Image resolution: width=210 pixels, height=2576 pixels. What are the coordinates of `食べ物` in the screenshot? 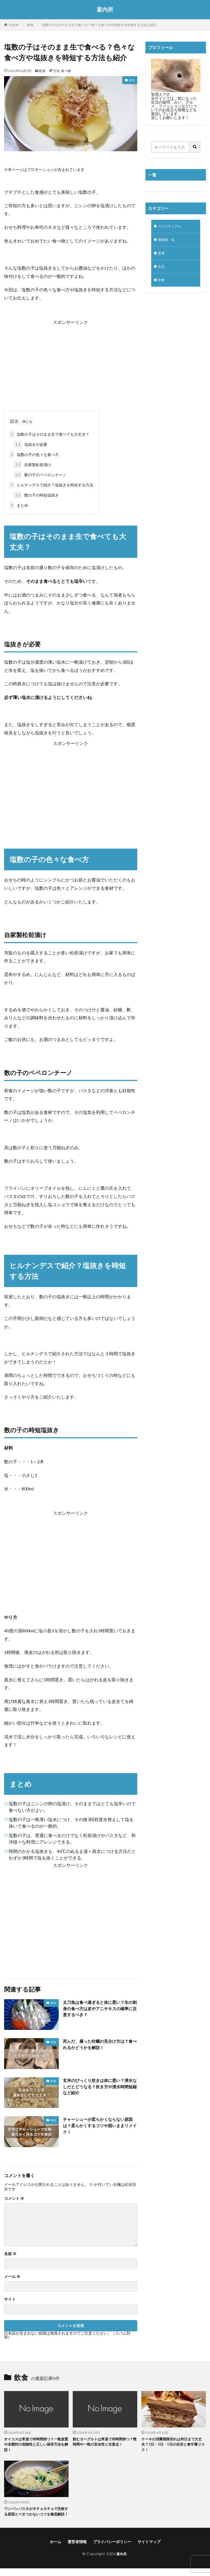 It's located at (66, 71).